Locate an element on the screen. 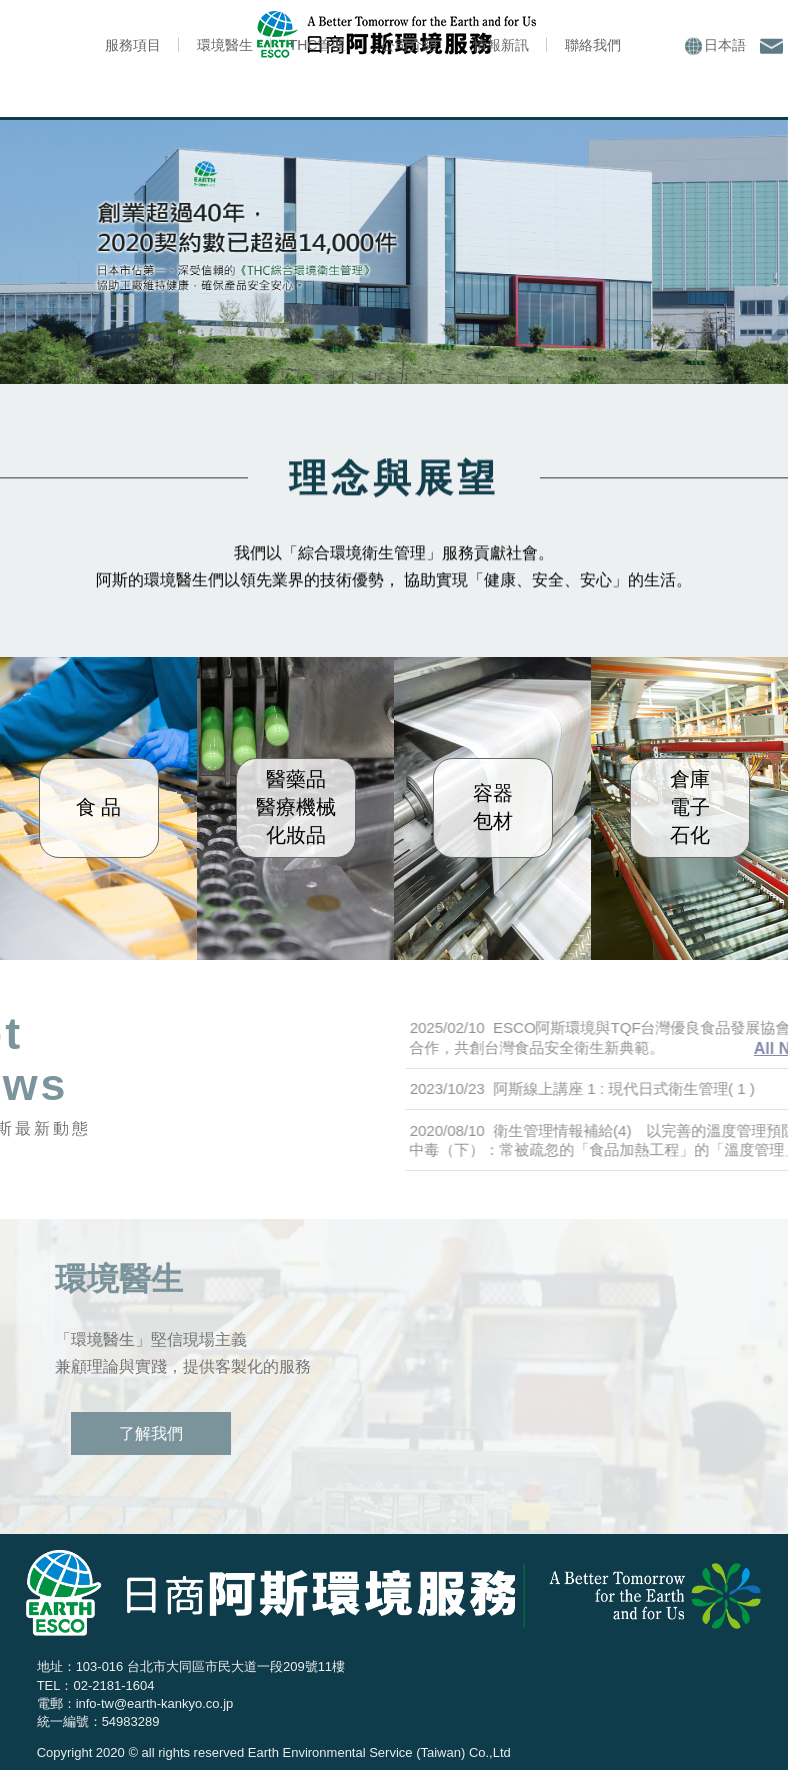 This screenshot has width=788, height=1770. 情報新訊 is located at coordinates (501, 45).